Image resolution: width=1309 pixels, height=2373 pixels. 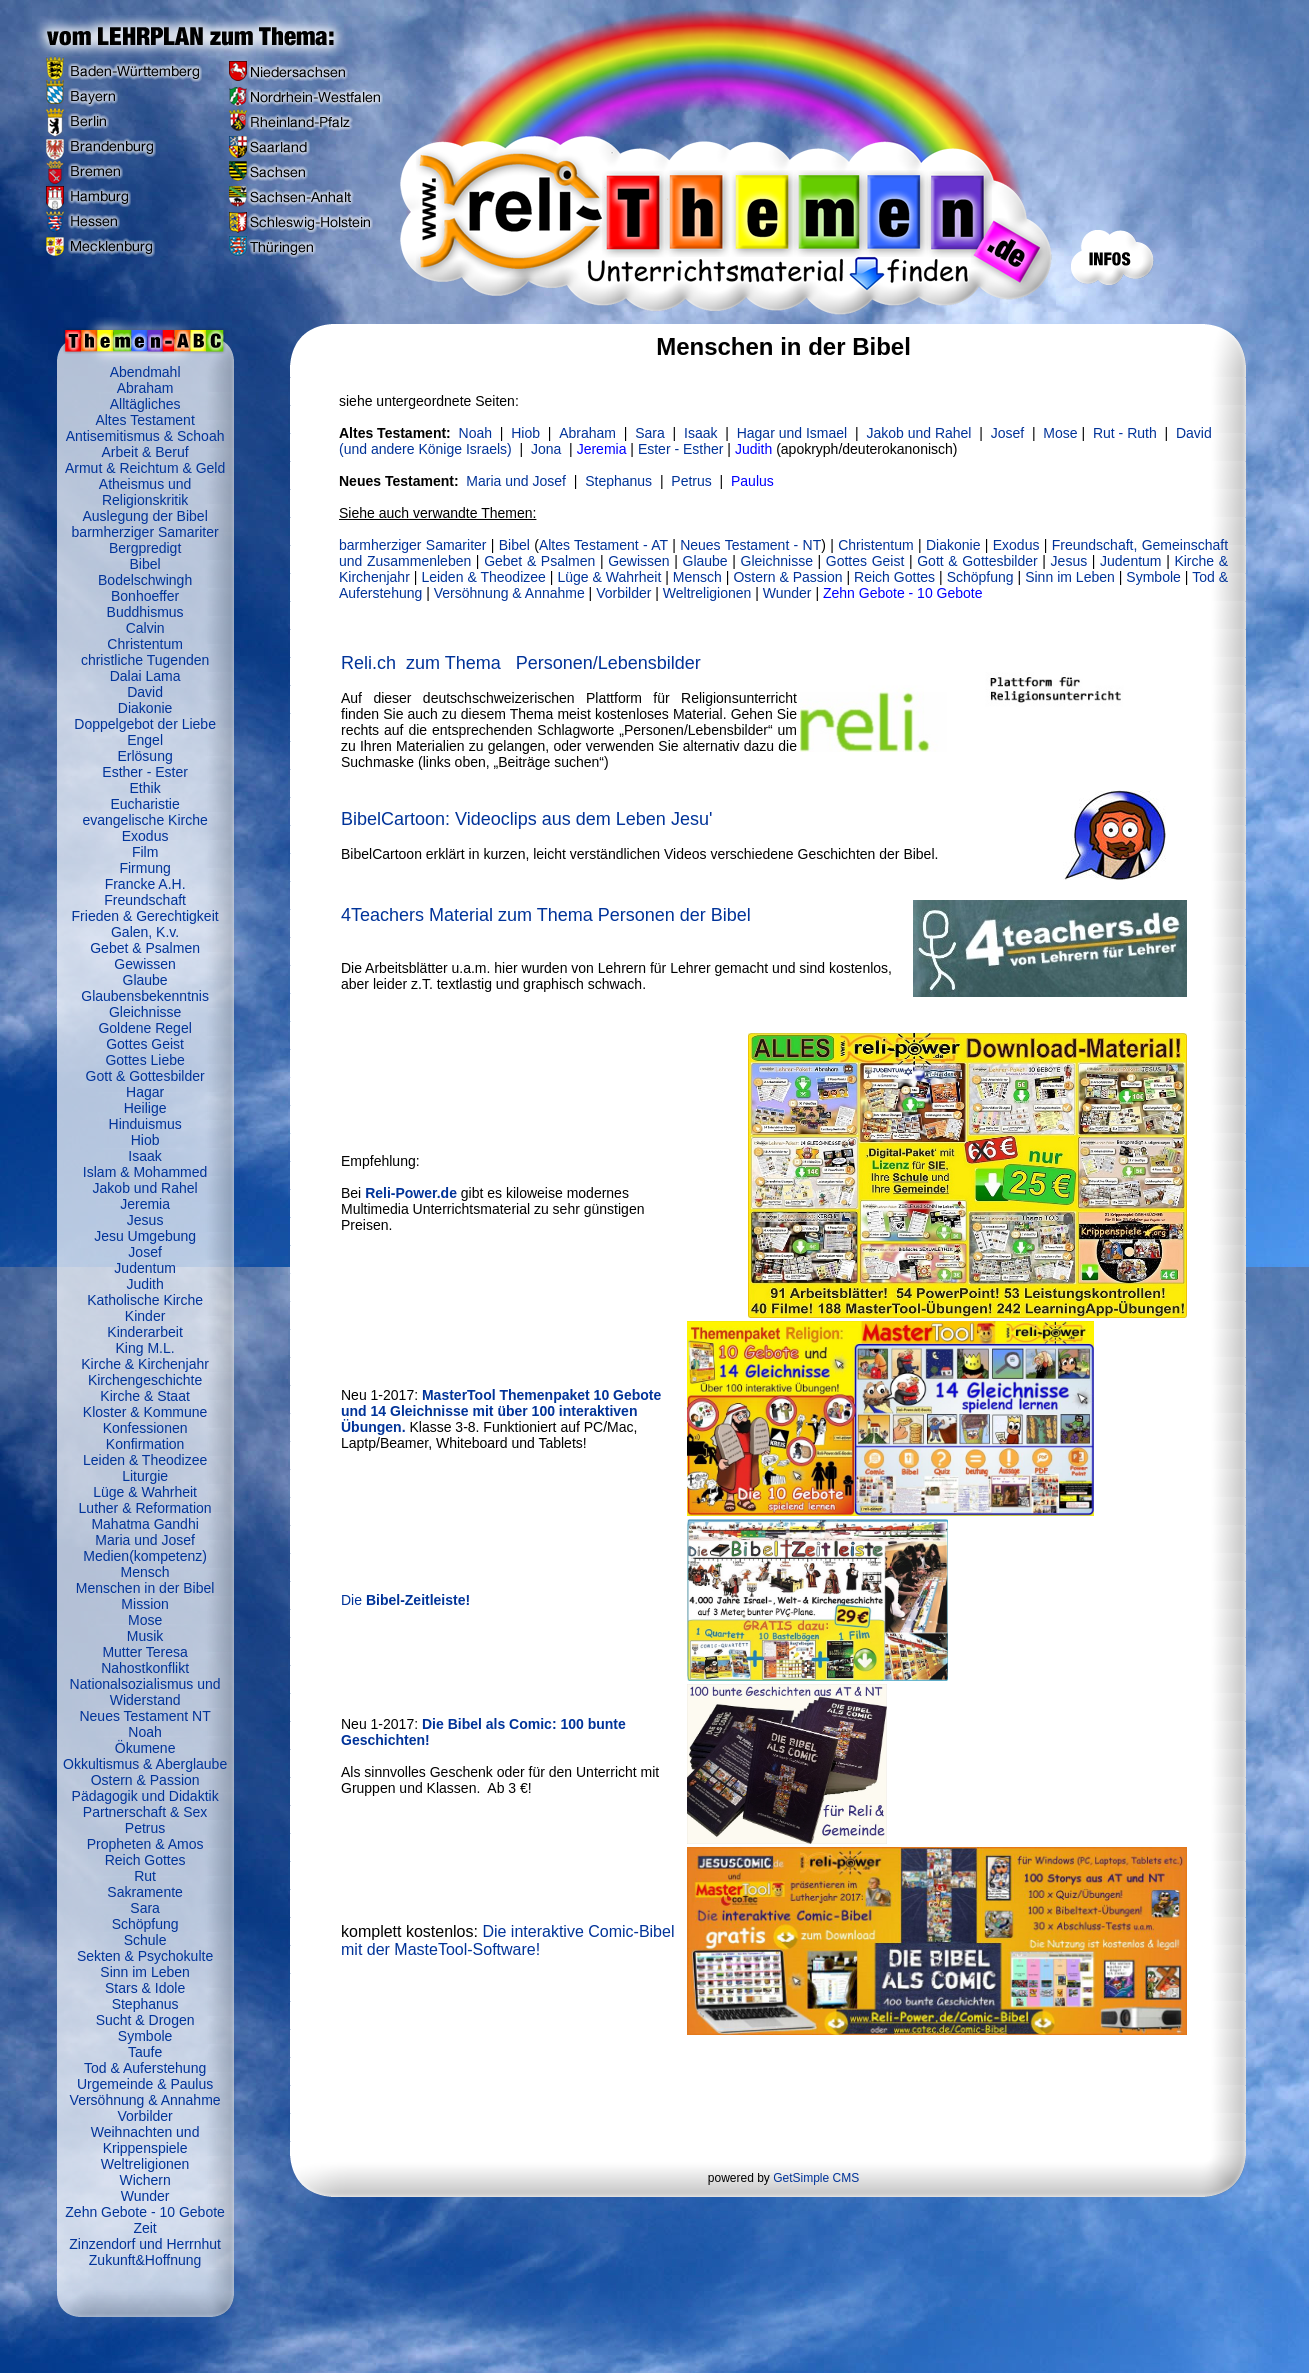 What do you see at coordinates (811, 433) in the screenshot?
I see `und Ismael` at bounding box center [811, 433].